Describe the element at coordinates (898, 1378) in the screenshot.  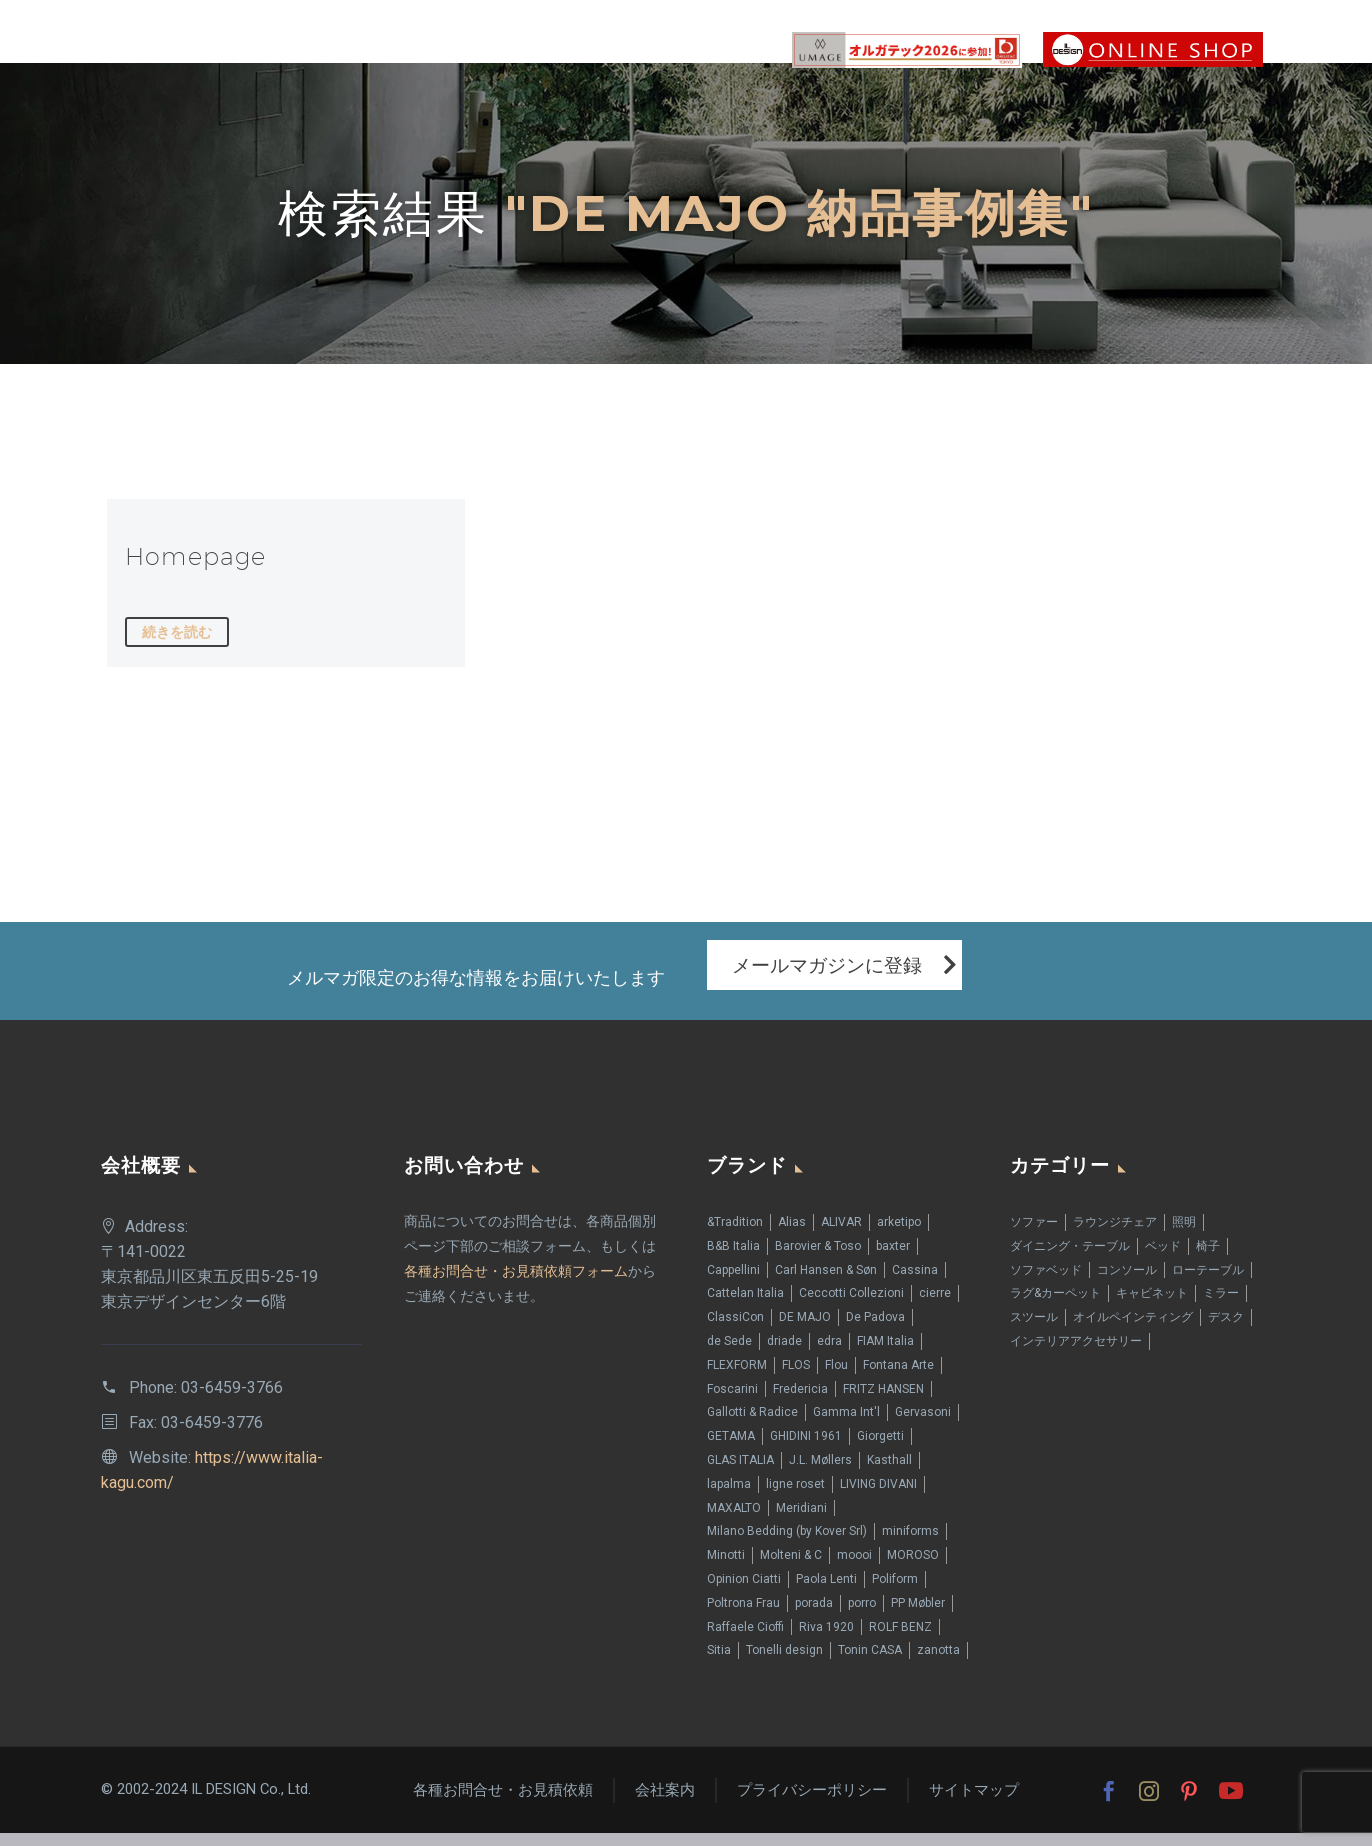
I see `Fontana Arte` at that location.